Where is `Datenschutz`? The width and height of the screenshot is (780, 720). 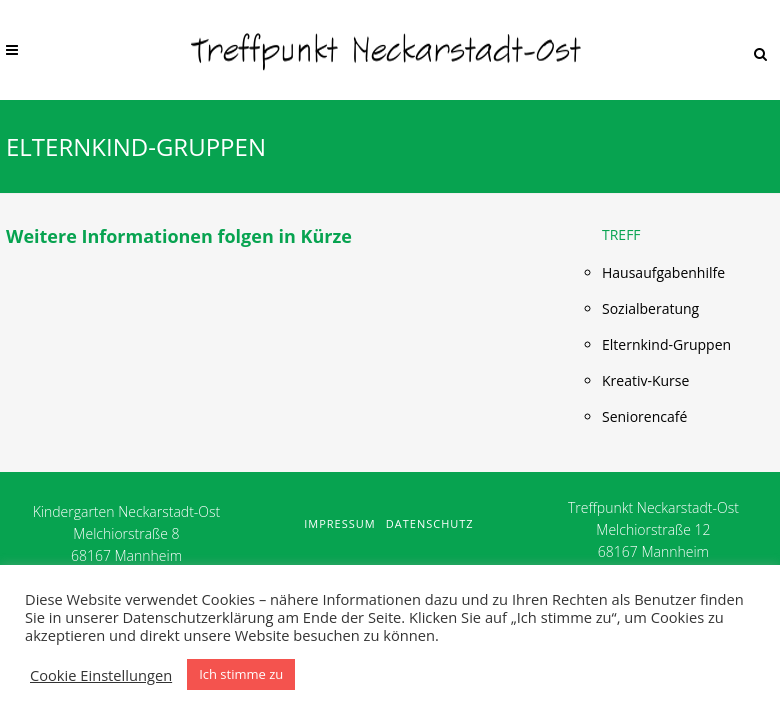 Datenschutz is located at coordinates (430, 523).